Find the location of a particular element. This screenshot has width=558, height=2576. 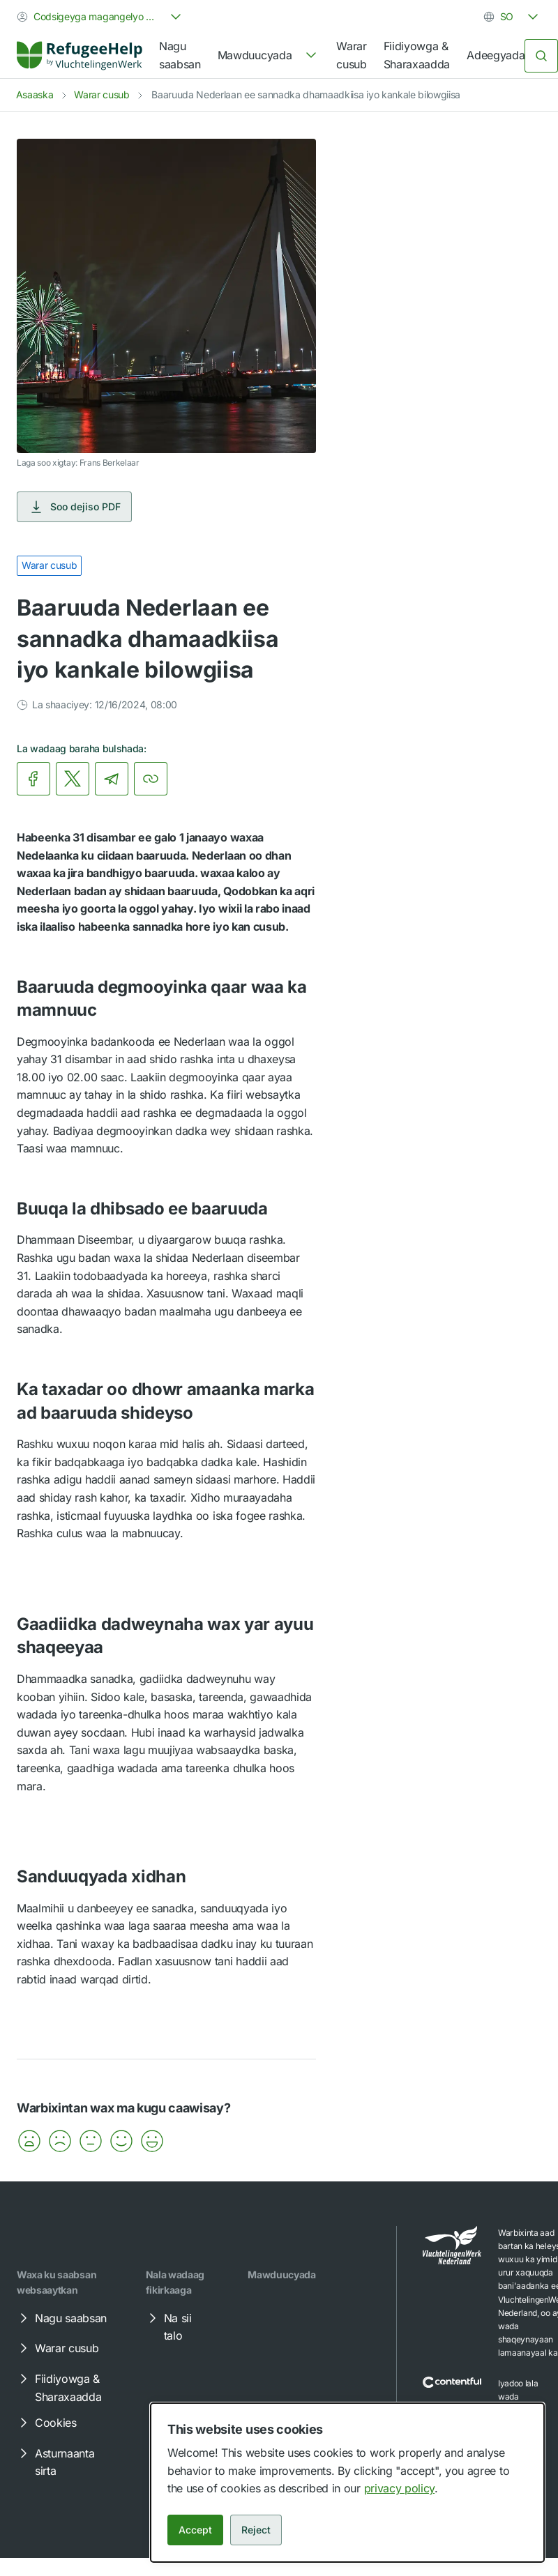

[combobox] is located at coordinates (100, 16).